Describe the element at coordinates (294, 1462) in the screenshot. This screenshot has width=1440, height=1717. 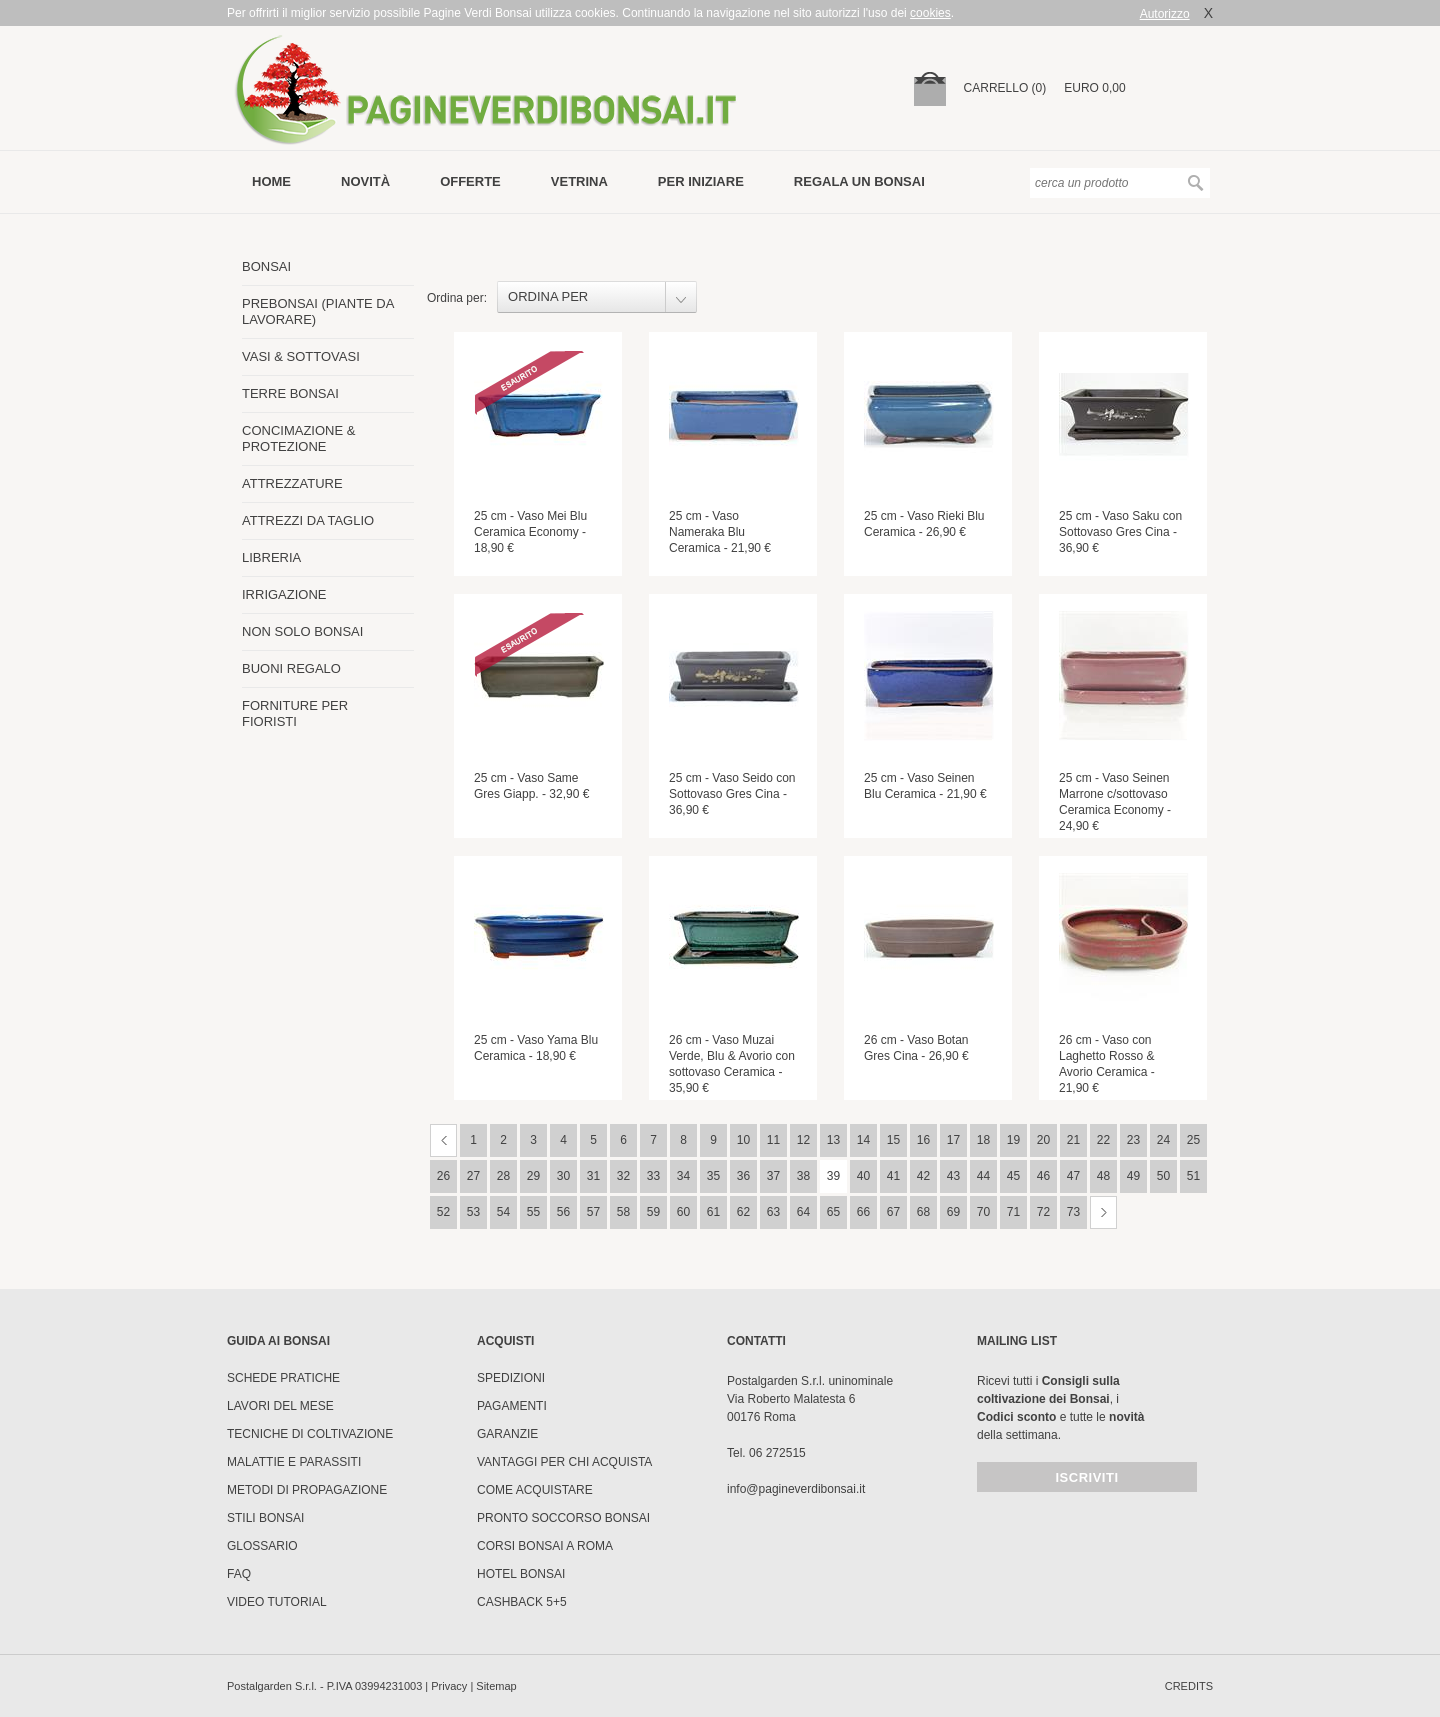
I see `Malattie e parassiti` at that location.